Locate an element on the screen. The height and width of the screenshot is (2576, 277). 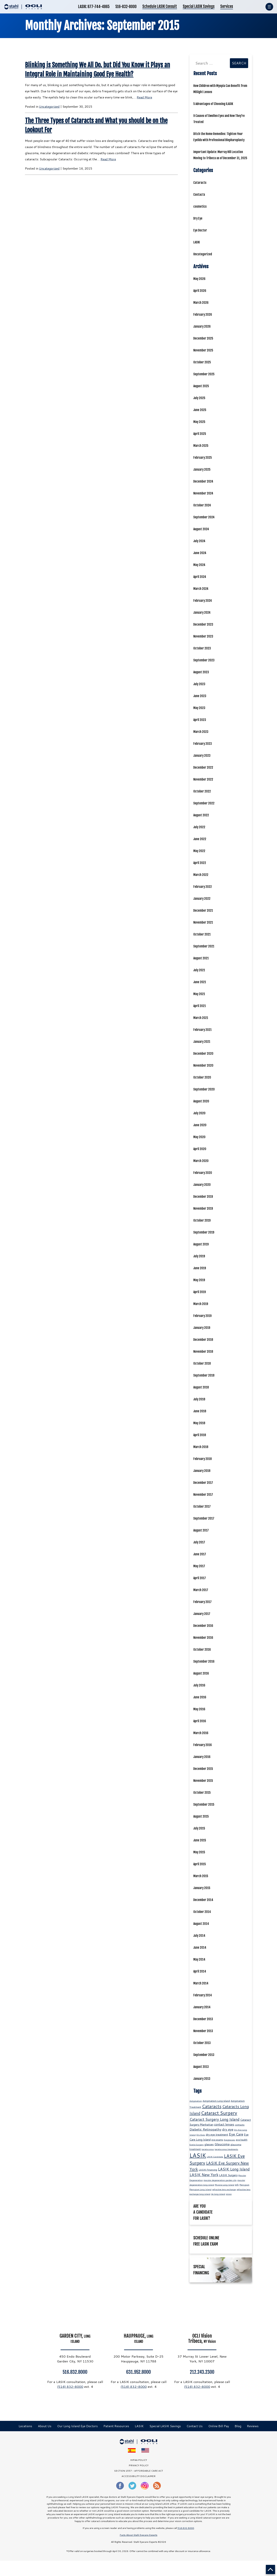
May 2021 is located at coordinates (199, 994).